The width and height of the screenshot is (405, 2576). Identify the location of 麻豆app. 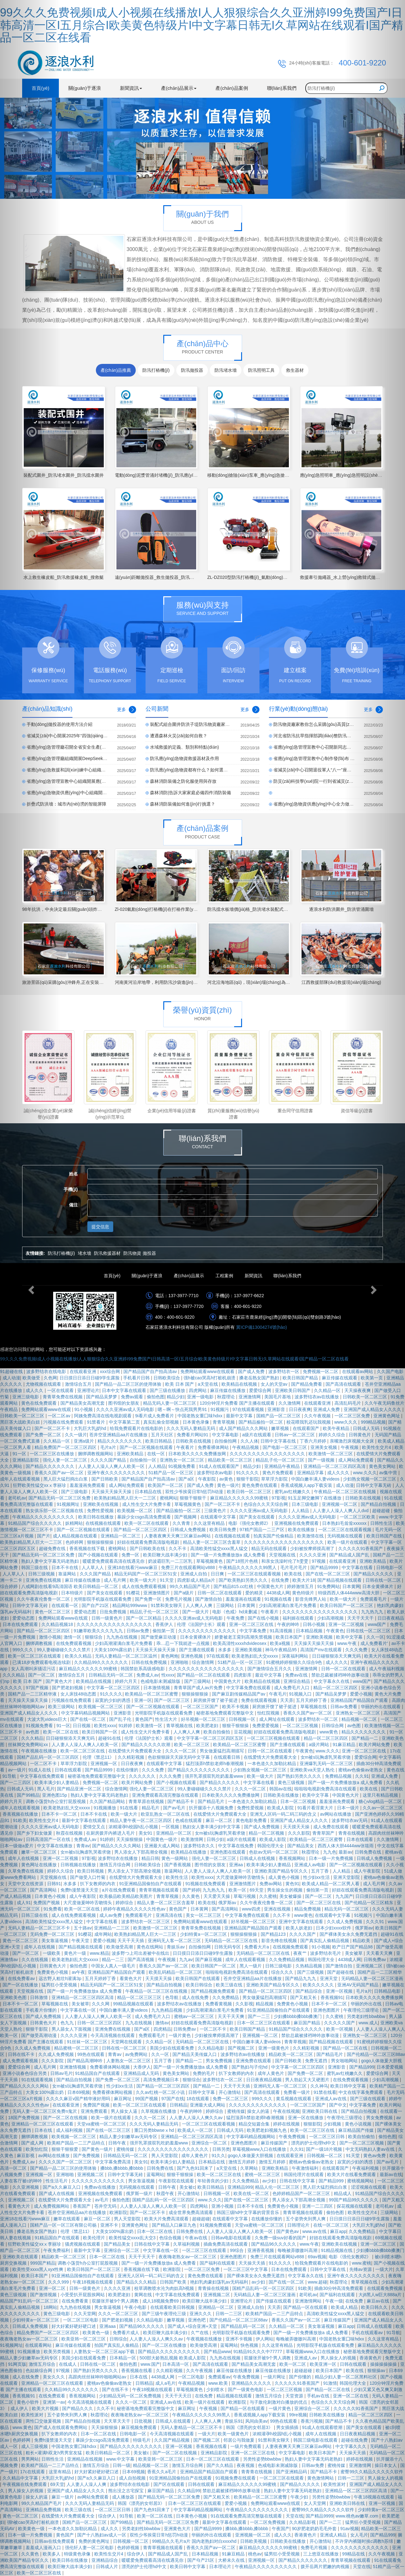
(338, 2231).